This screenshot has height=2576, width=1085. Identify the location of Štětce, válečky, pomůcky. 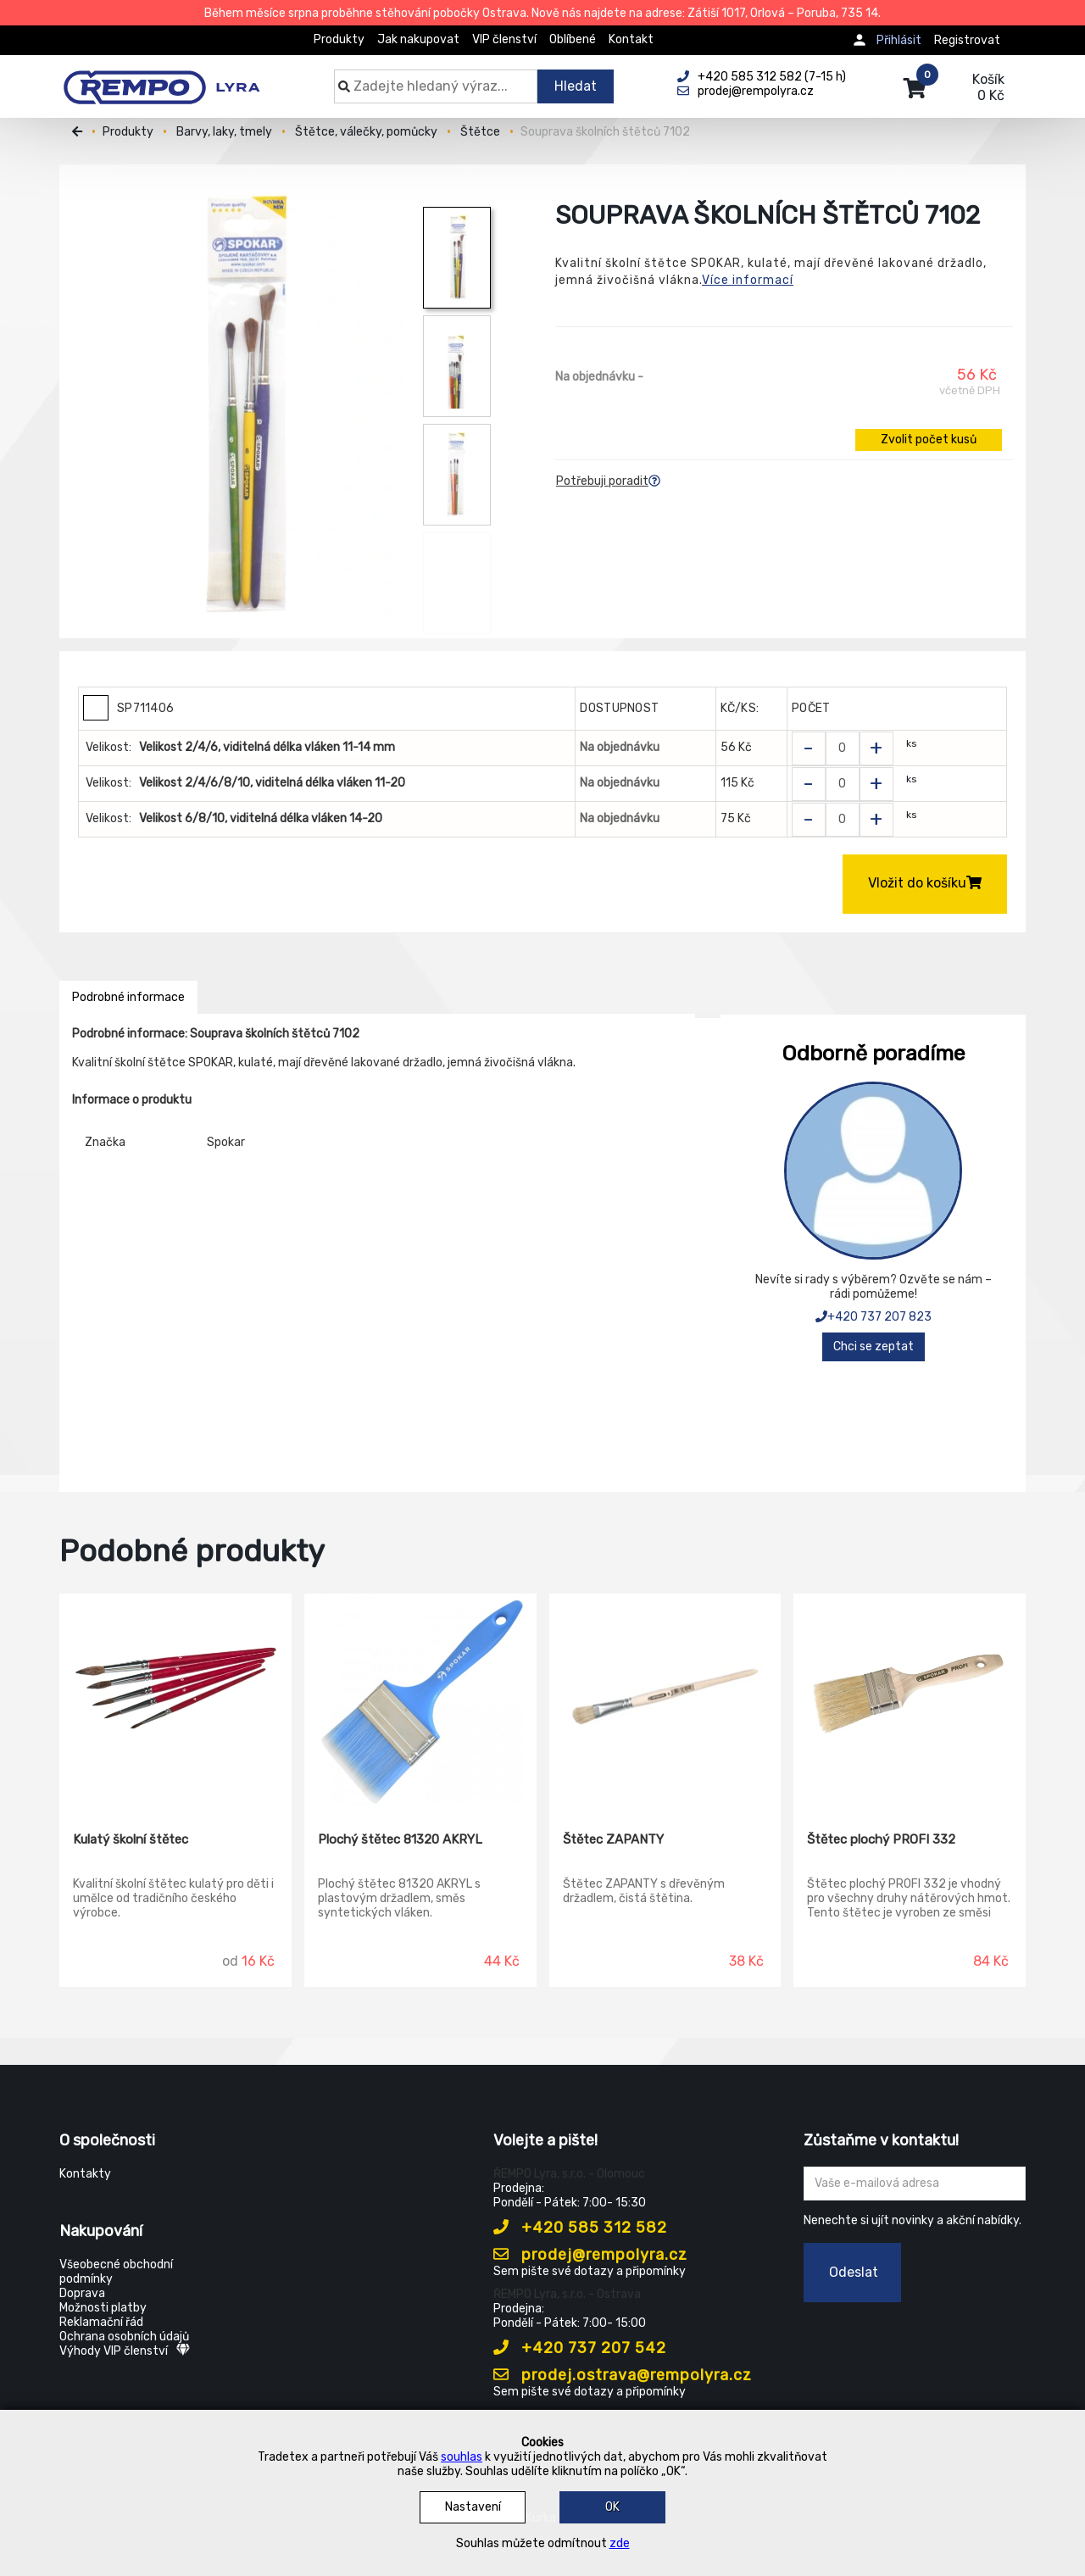
(366, 132).